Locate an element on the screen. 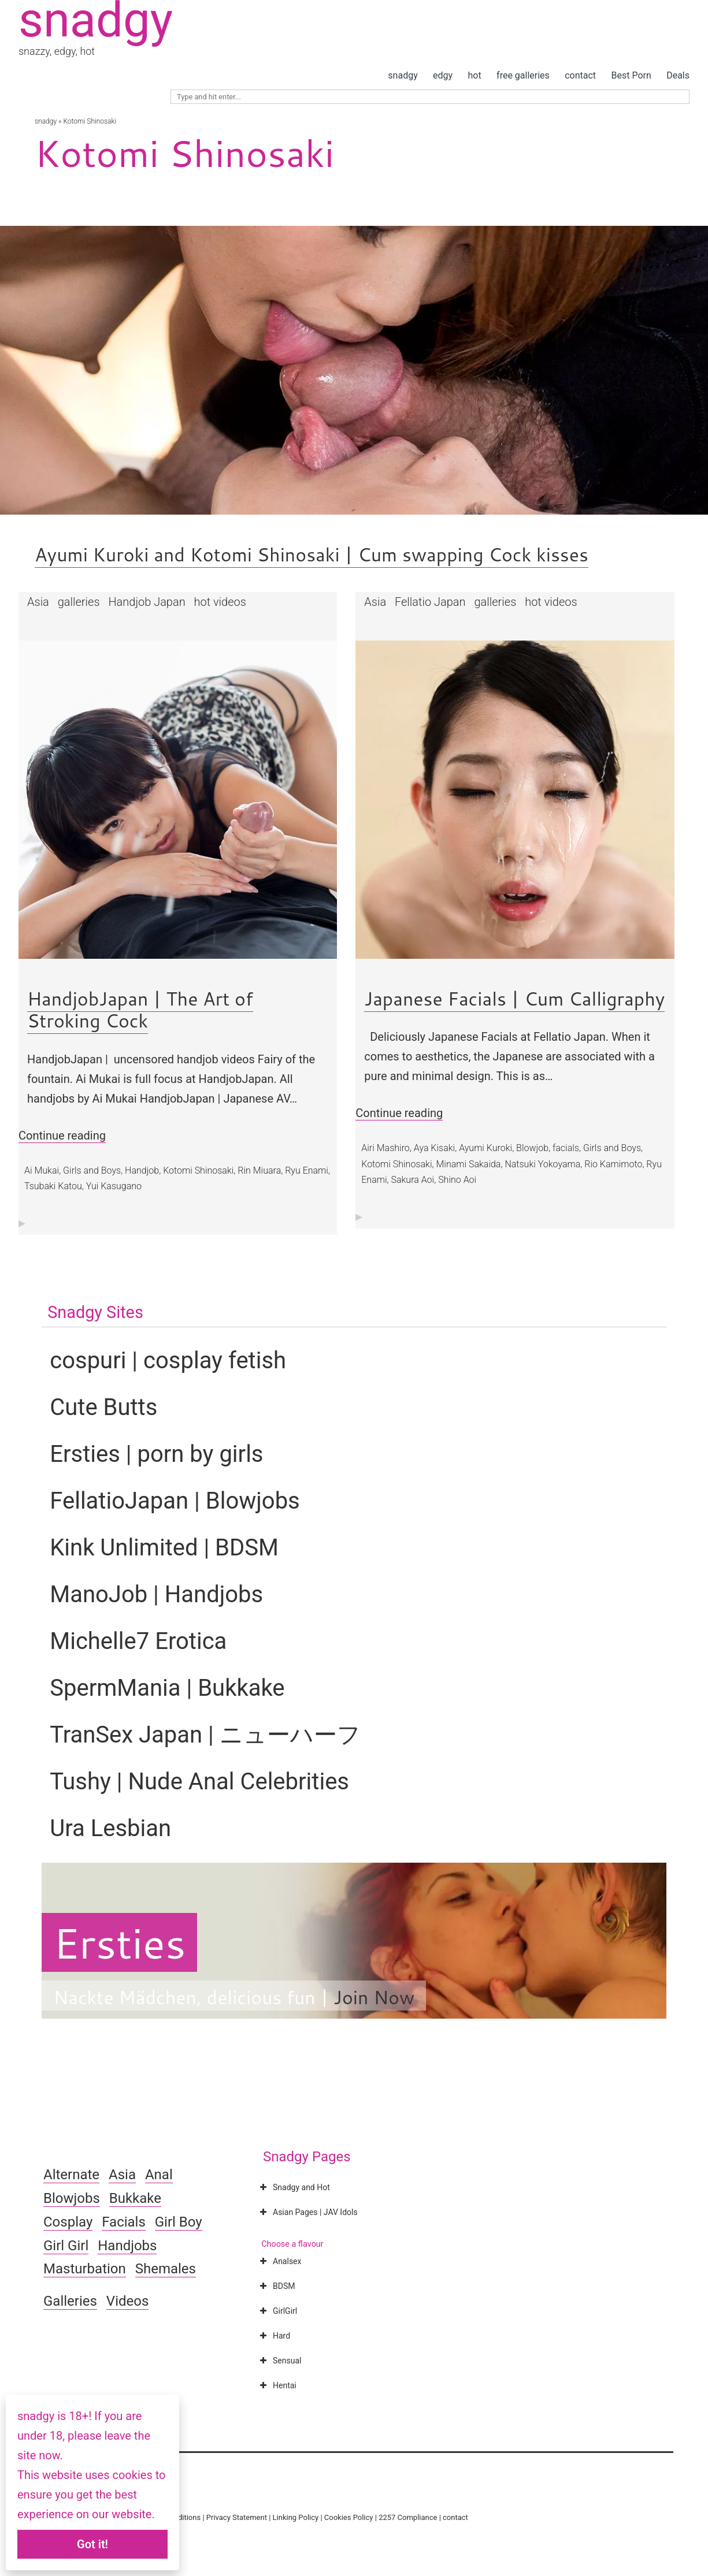 The width and height of the screenshot is (708, 2576). 2257 Compliance is located at coordinates (408, 2517).